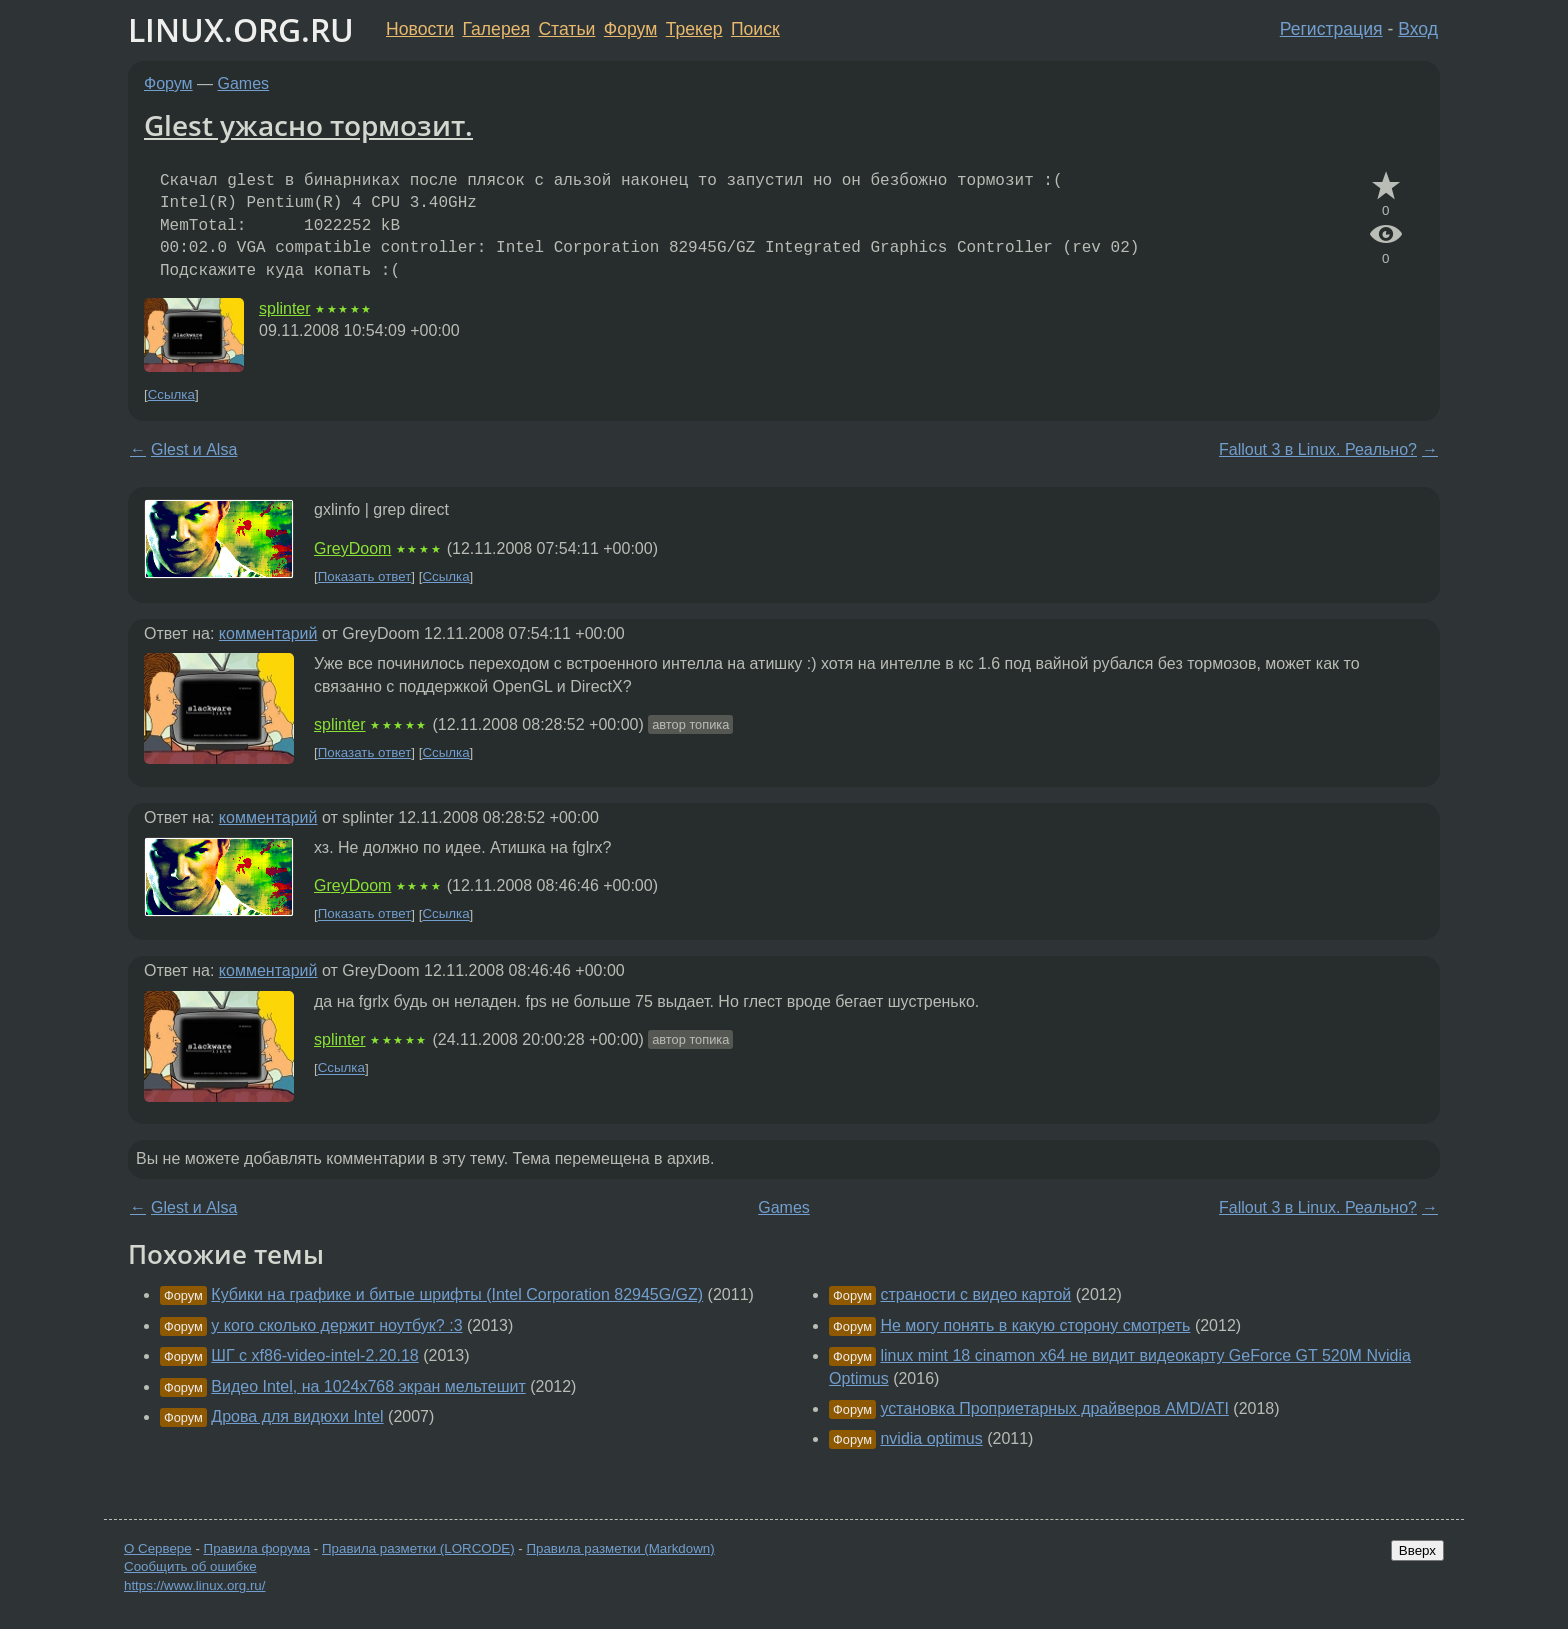 This screenshot has width=1568, height=1629. What do you see at coordinates (1418, 29) in the screenshot?
I see `Вход` at bounding box center [1418, 29].